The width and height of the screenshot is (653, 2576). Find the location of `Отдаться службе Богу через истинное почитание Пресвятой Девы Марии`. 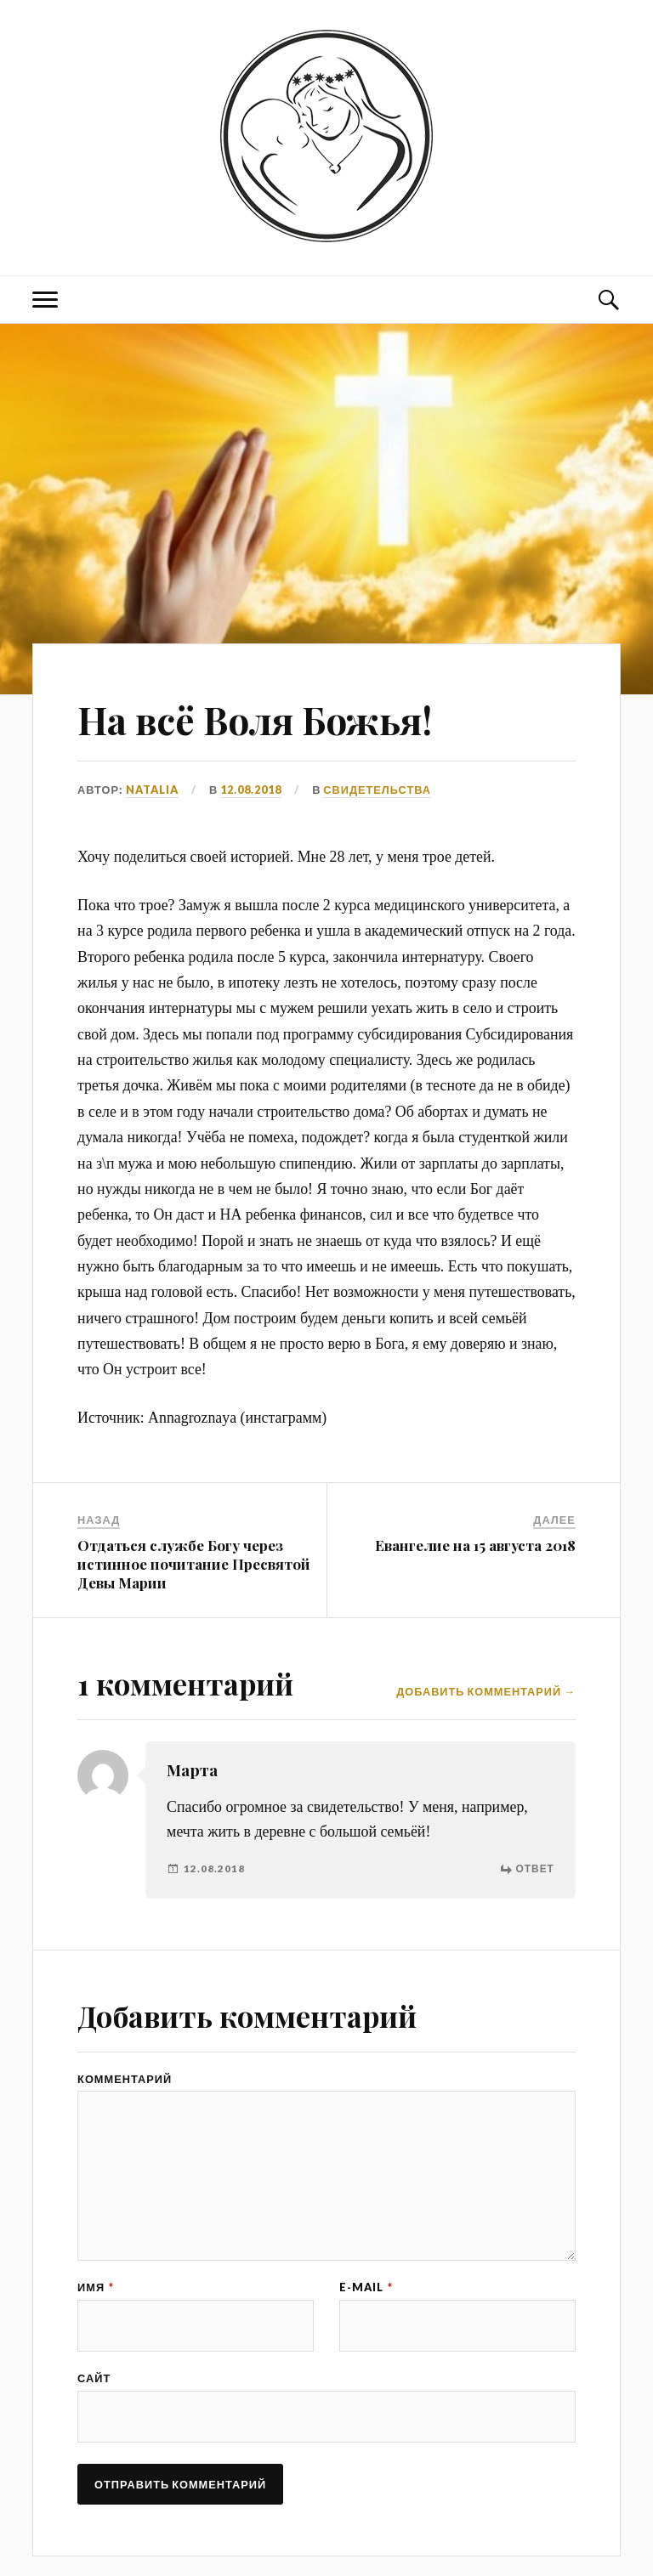

Отдаться службе Богу через истинное почитание Пресвятой Девы Марии is located at coordinates (193, 1564).